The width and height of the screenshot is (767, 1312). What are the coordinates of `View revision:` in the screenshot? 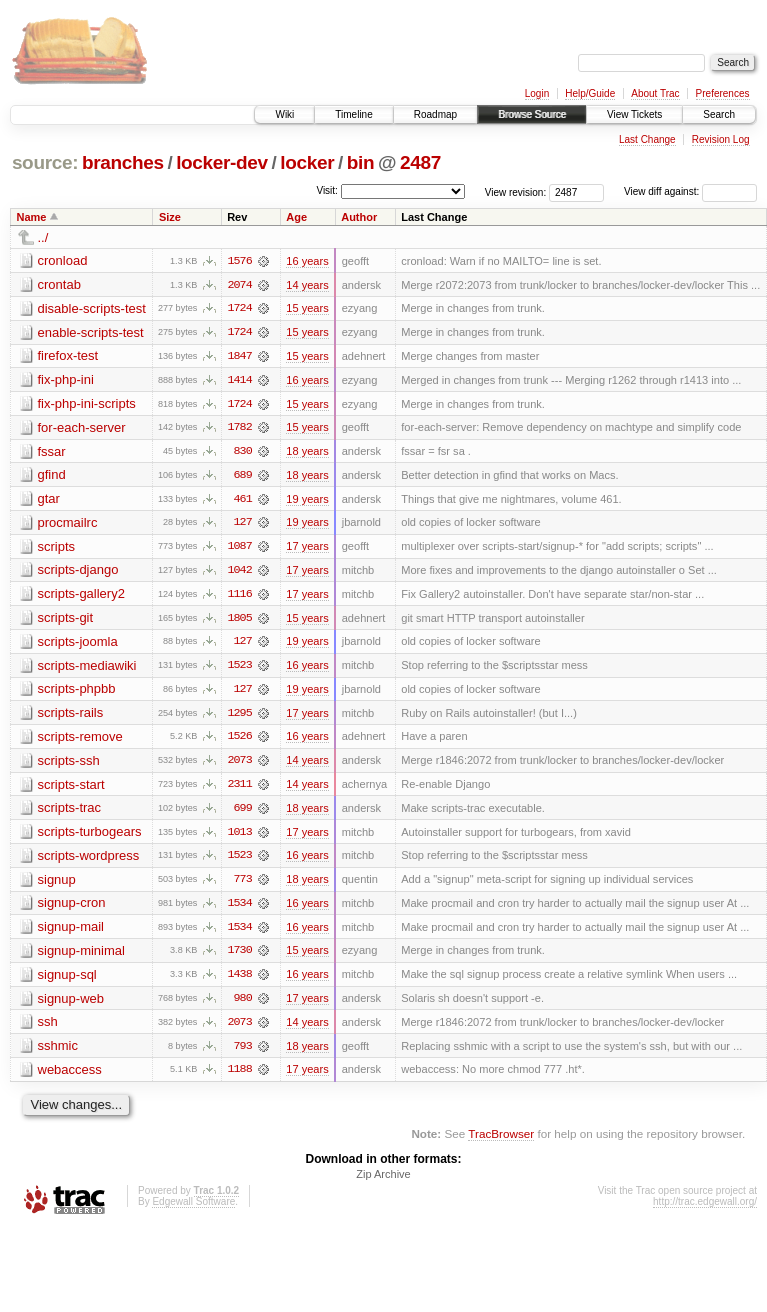 It's located at (516, 191).